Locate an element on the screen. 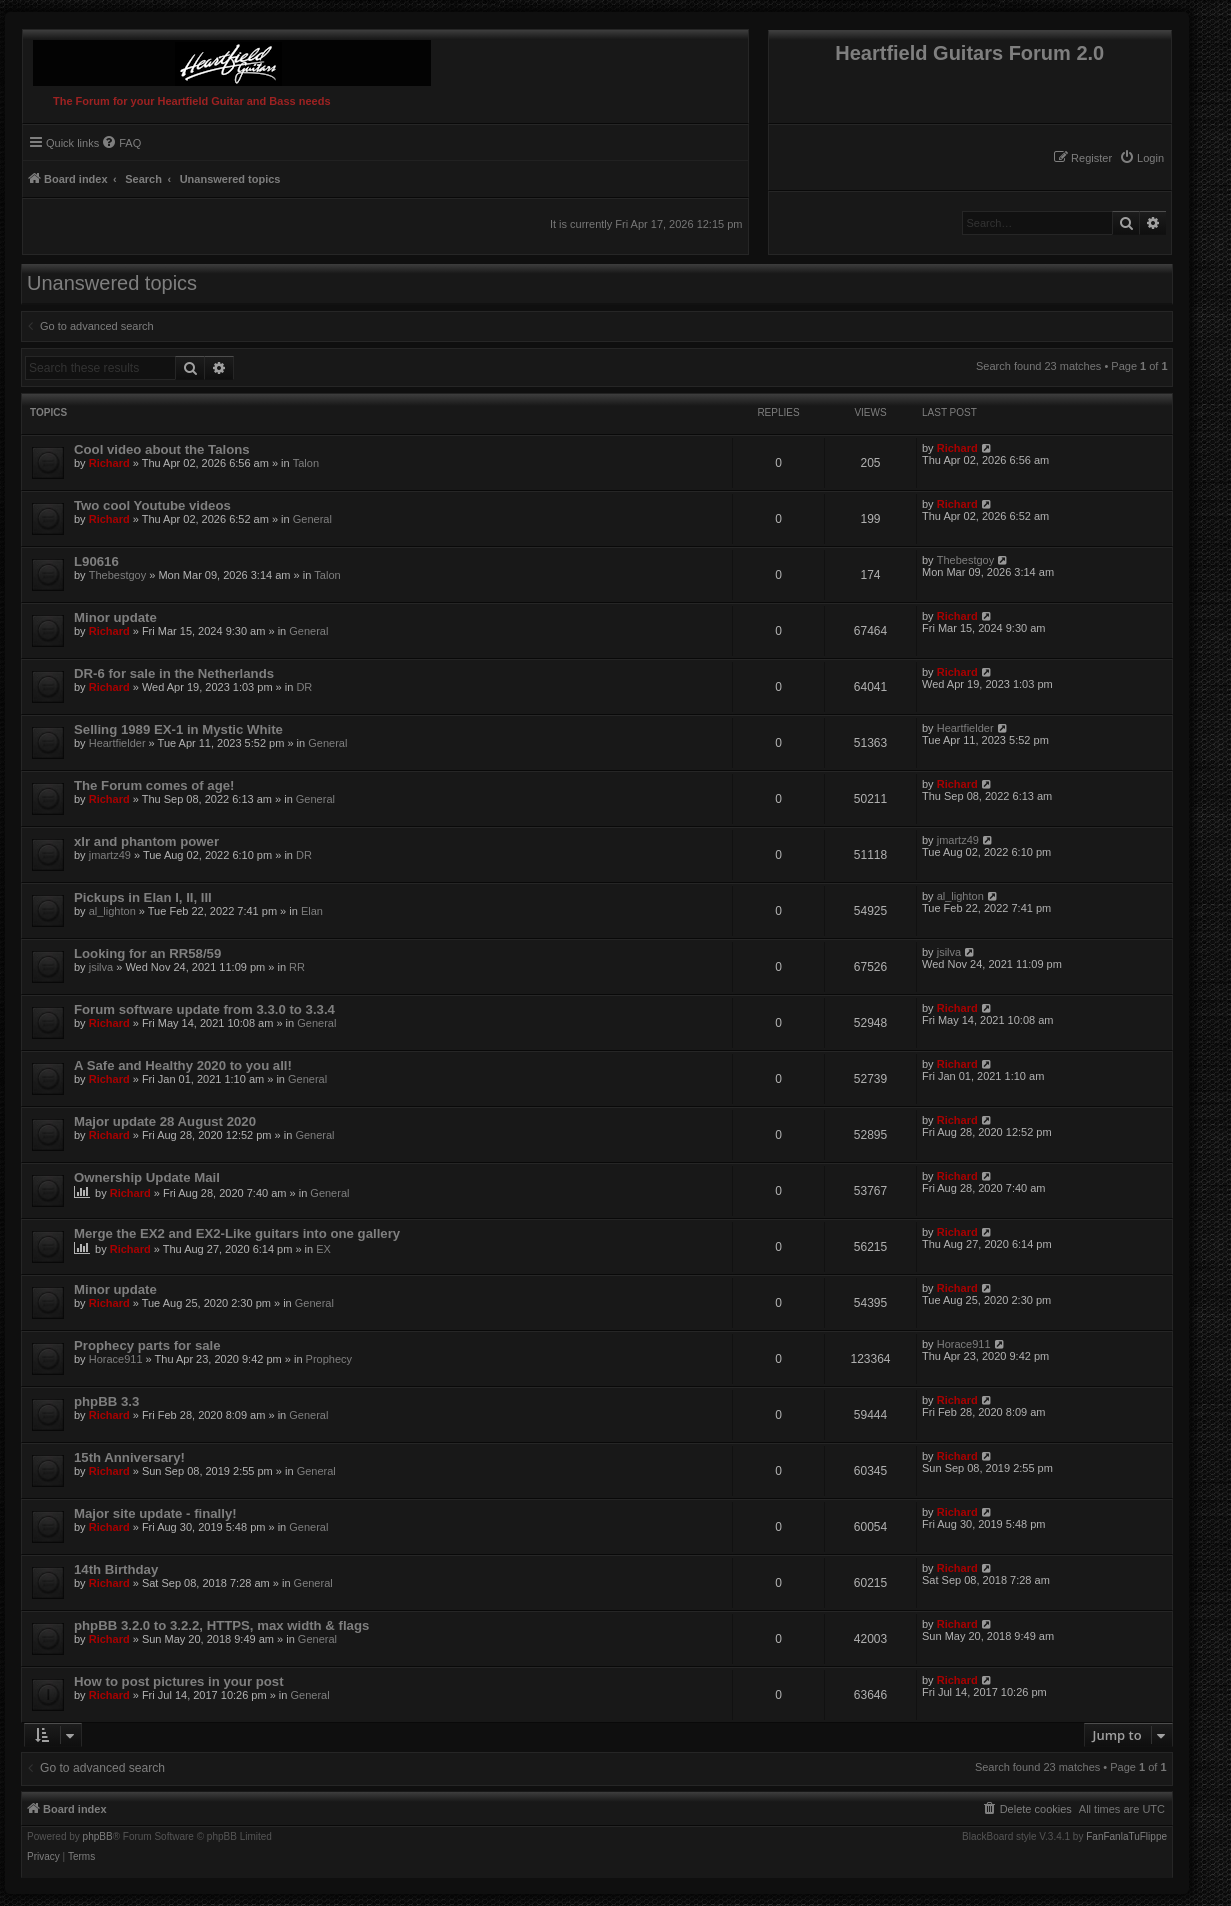  xlr and phantom power is located at coordinates (146, 841).